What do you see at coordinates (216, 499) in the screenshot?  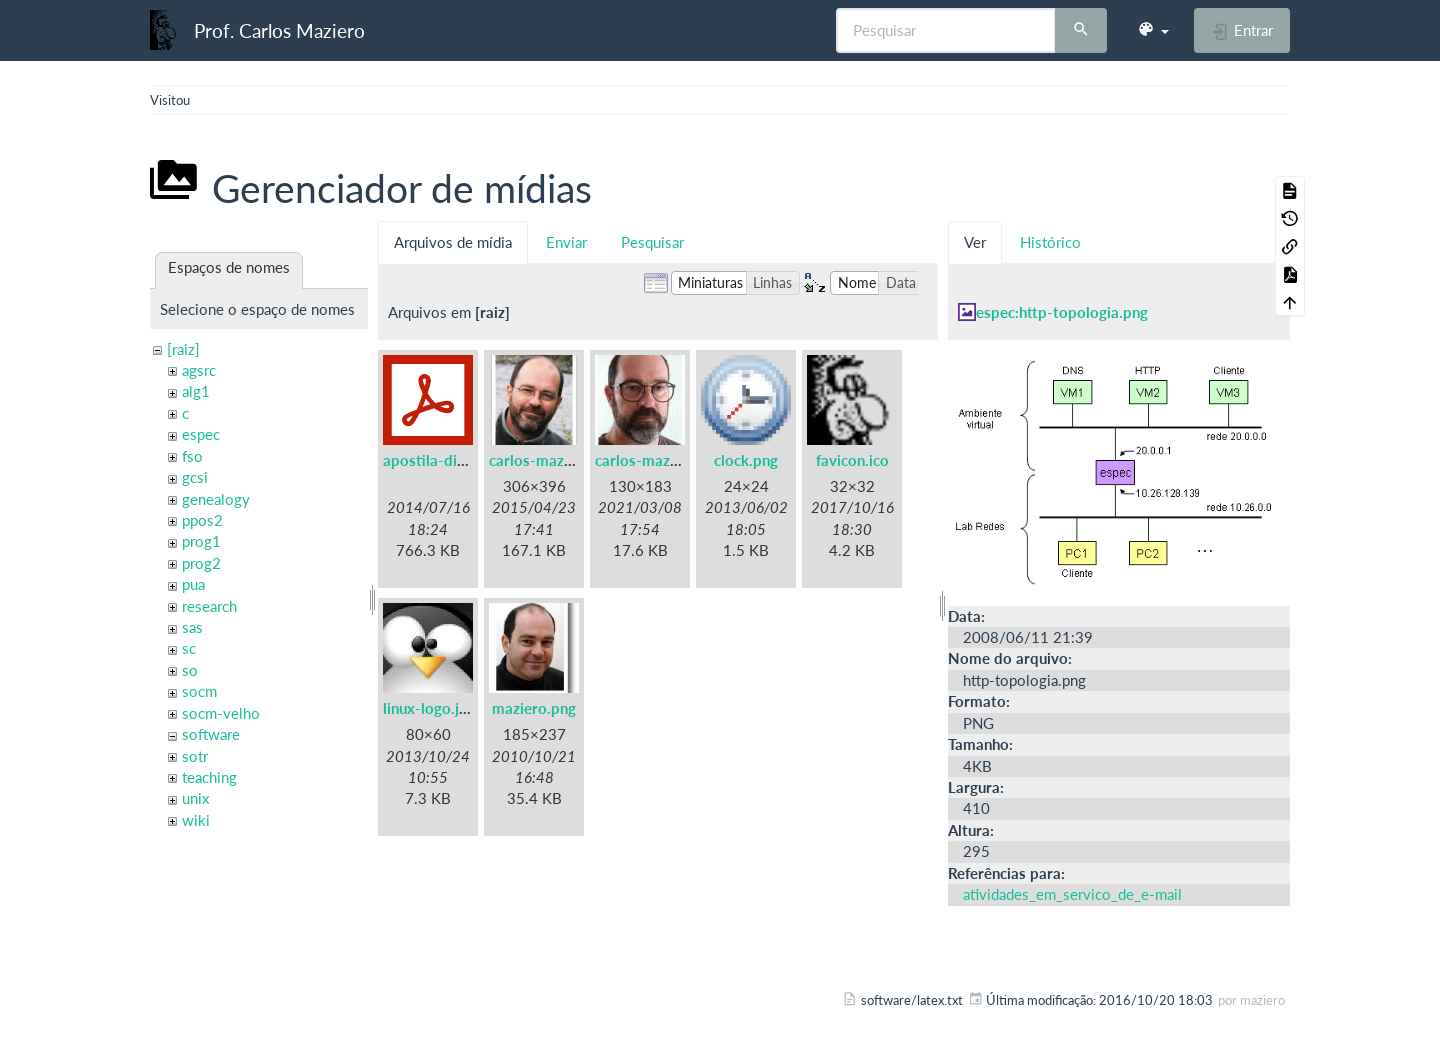 I see `genealogy` at bounding box center [216, 499].